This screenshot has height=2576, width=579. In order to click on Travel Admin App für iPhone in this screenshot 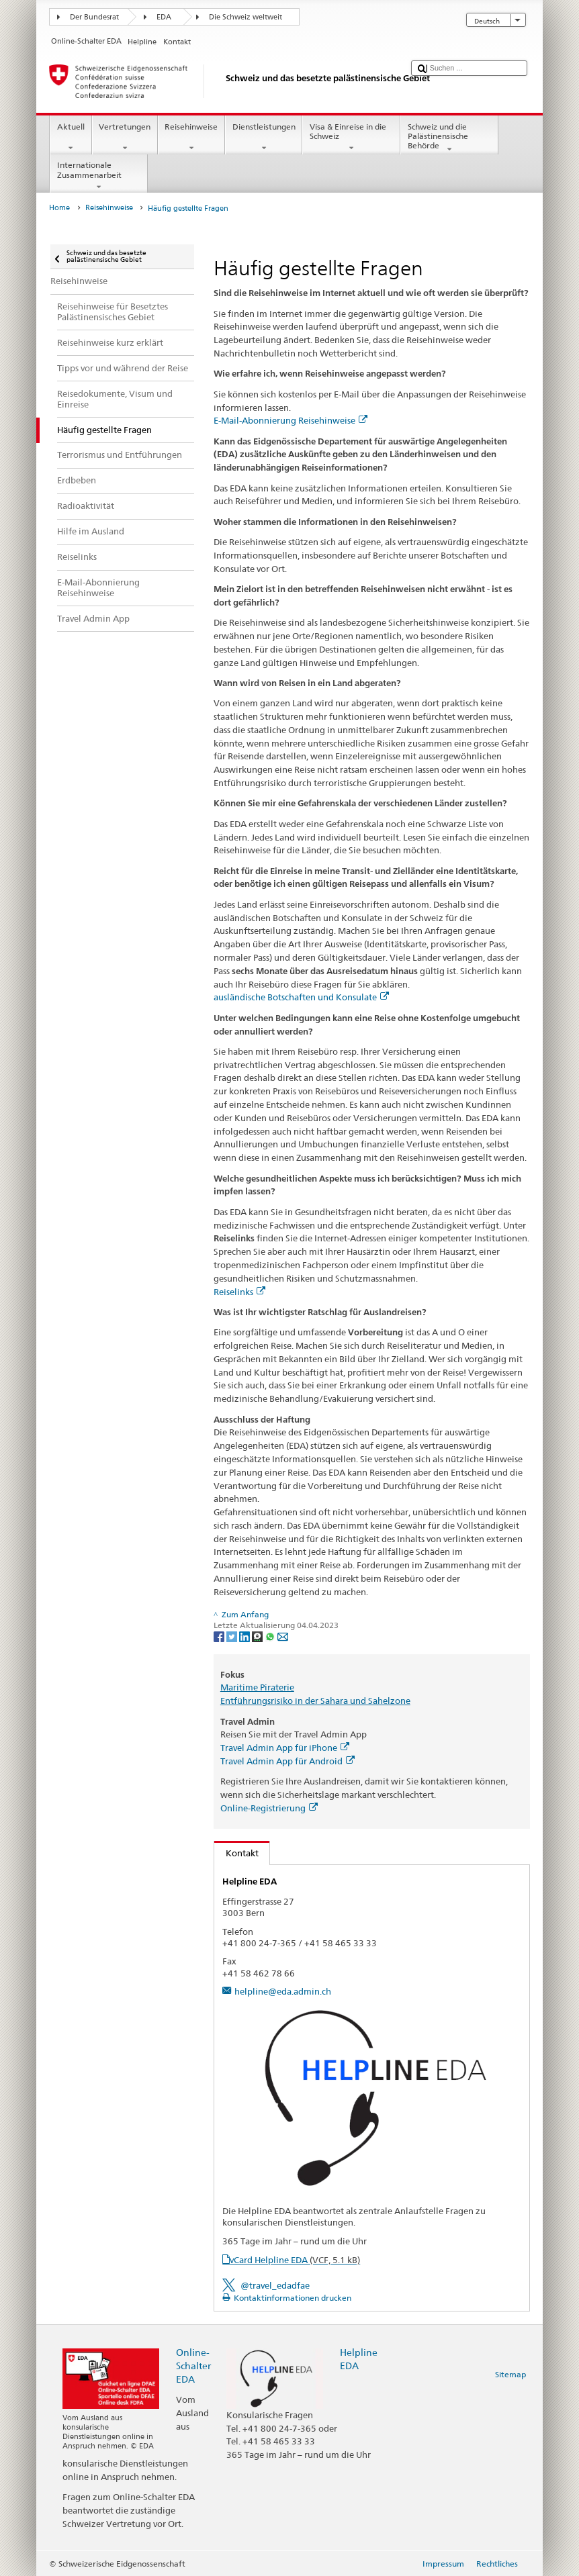, I will do `click(284, 1747)`.